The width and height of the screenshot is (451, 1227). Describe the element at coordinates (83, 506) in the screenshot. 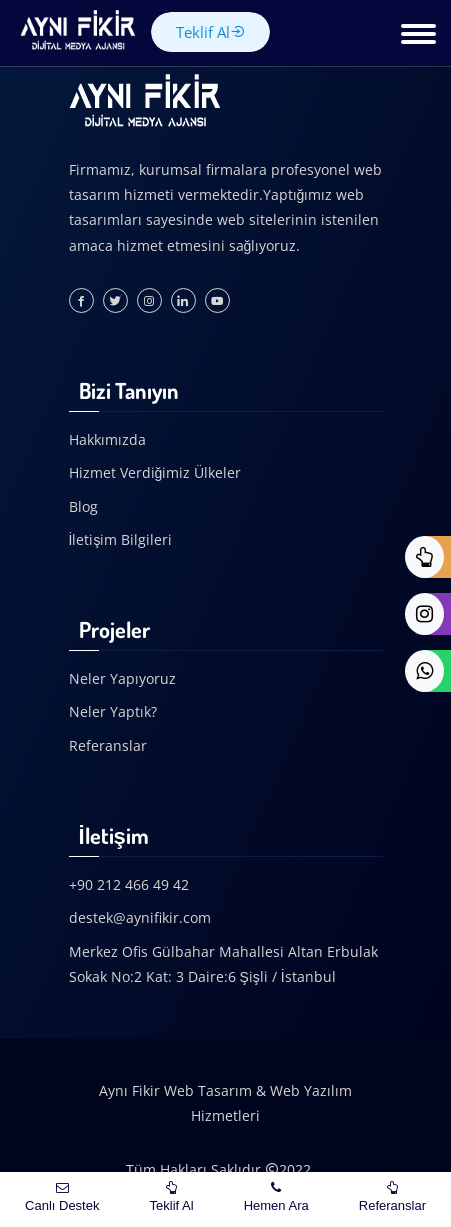

I see `Blog` at that location.